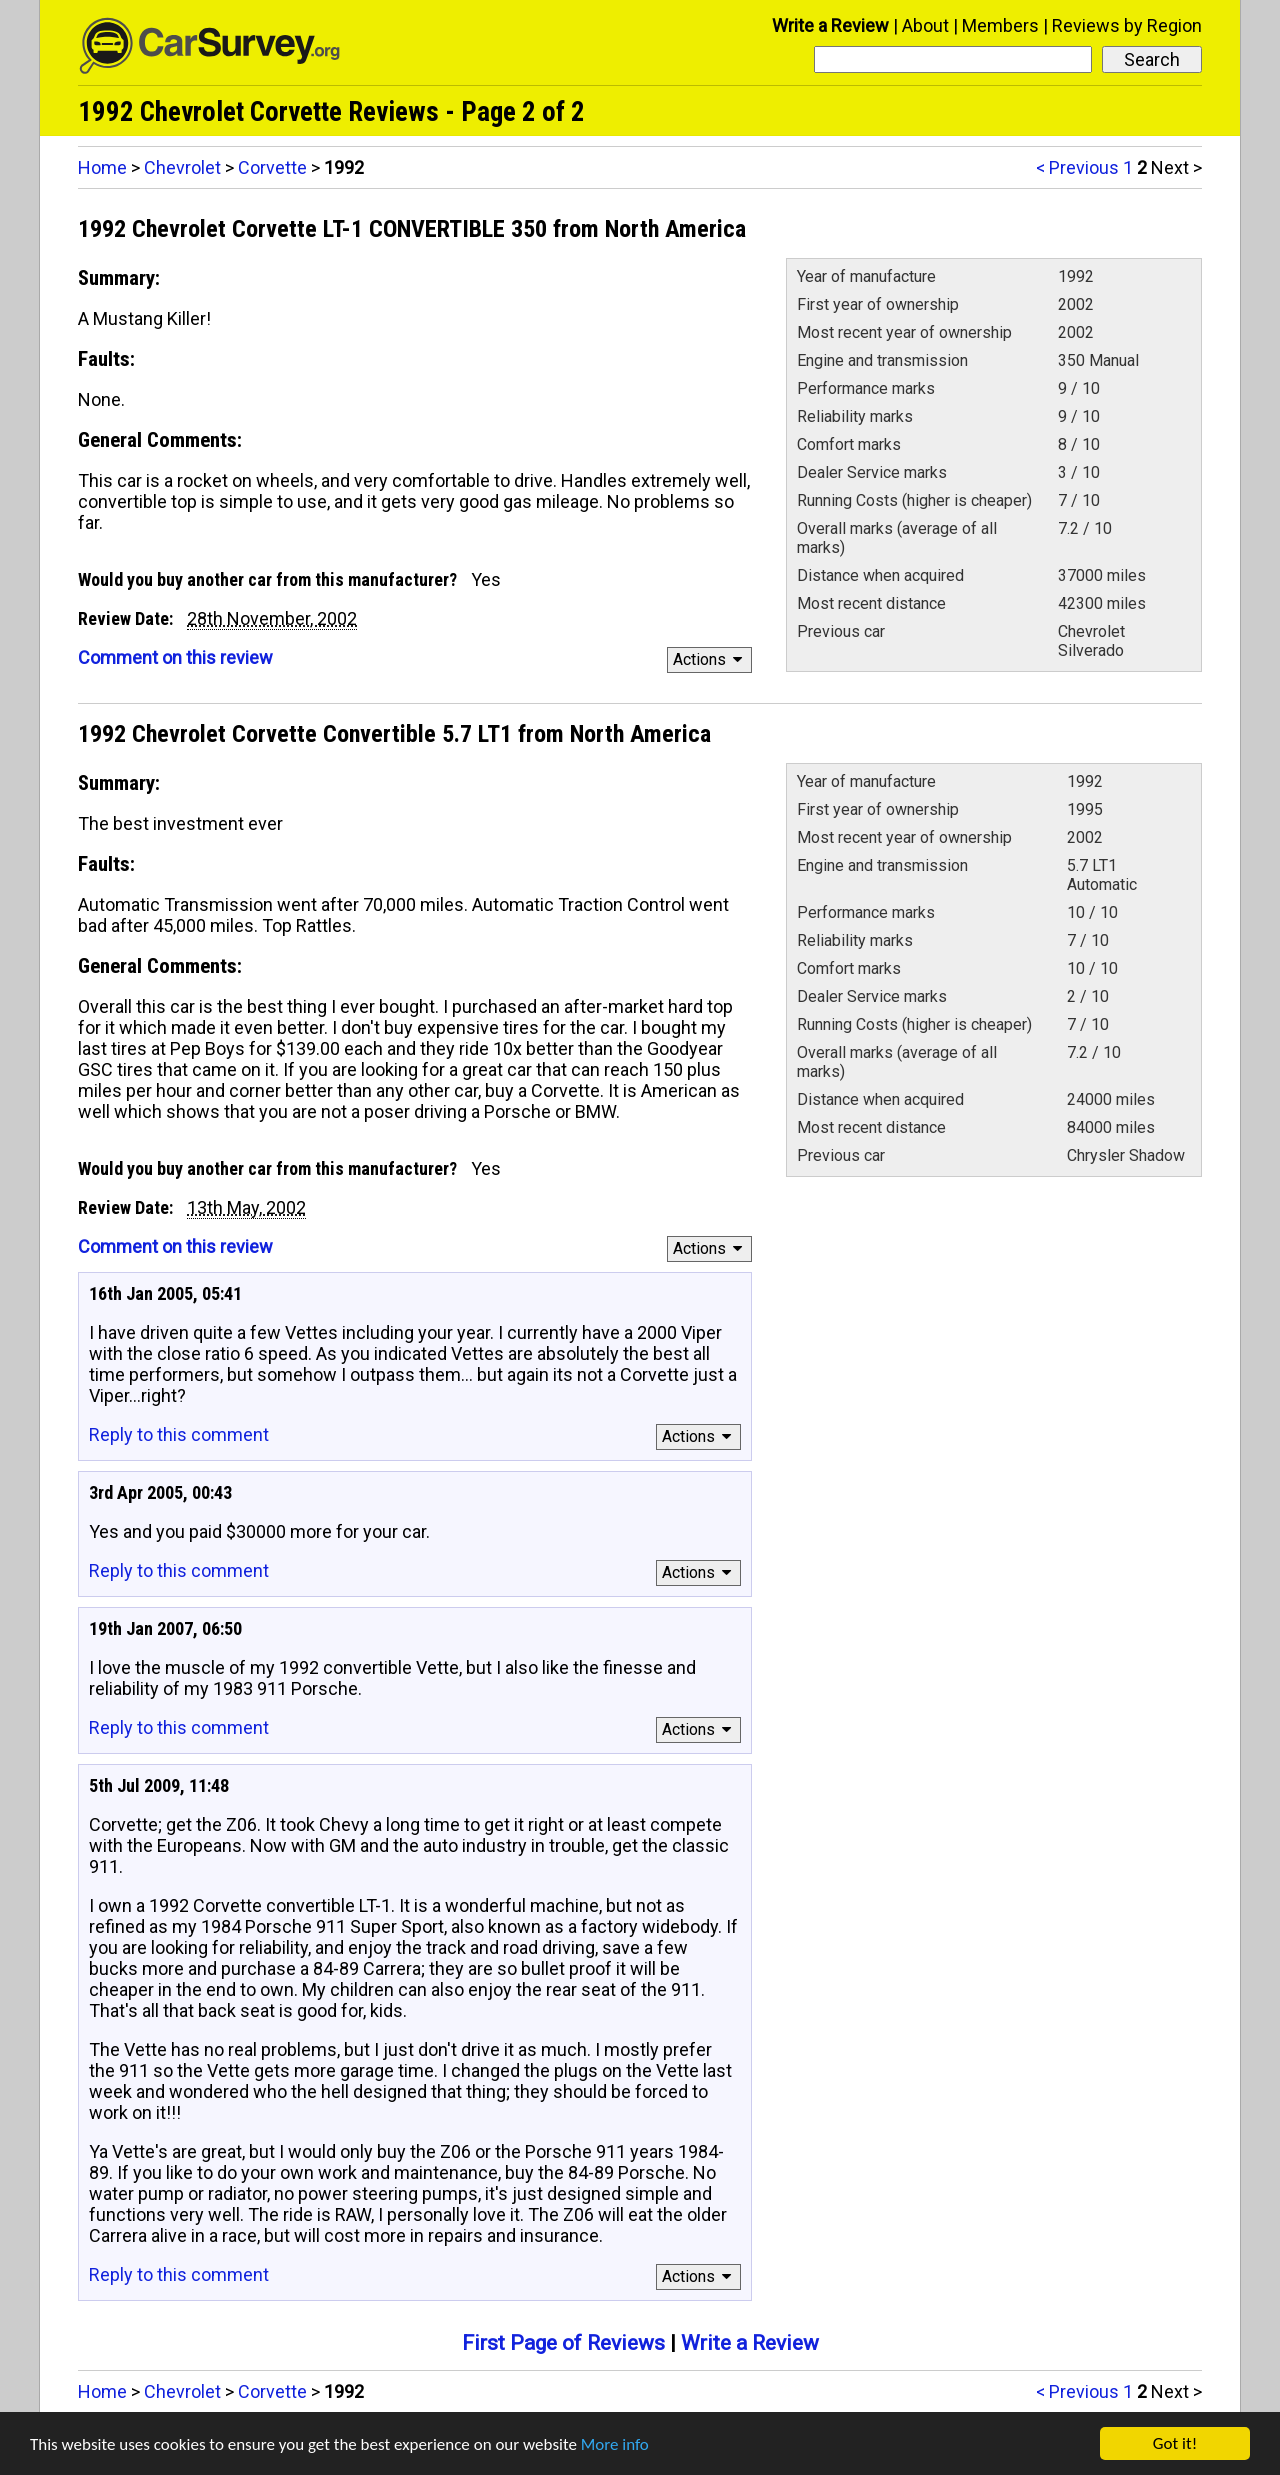 This screenshot has width=1280, height=2475. What do you see at coordinates (710, 659) in the screenshot?
I see `Actions` at bounding box center [710, 659].